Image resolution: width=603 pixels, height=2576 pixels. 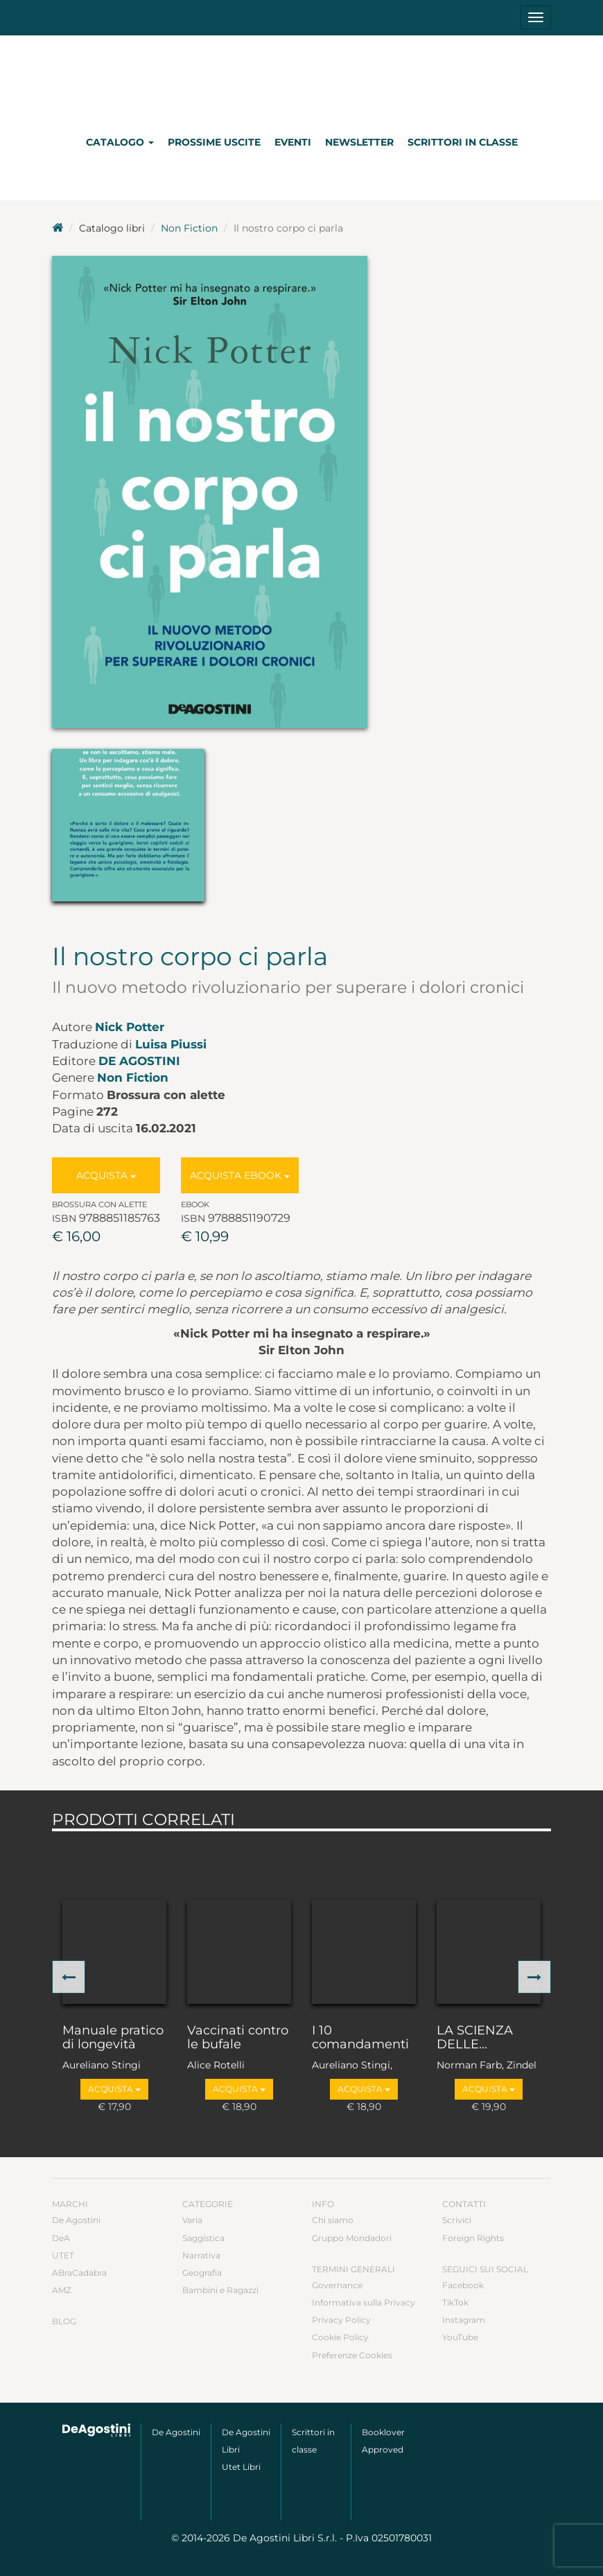 What do you see at coordinates (171, 1044) in the screenshot?
I see `Luisa Piussi` at bounding box center [171, 1044].